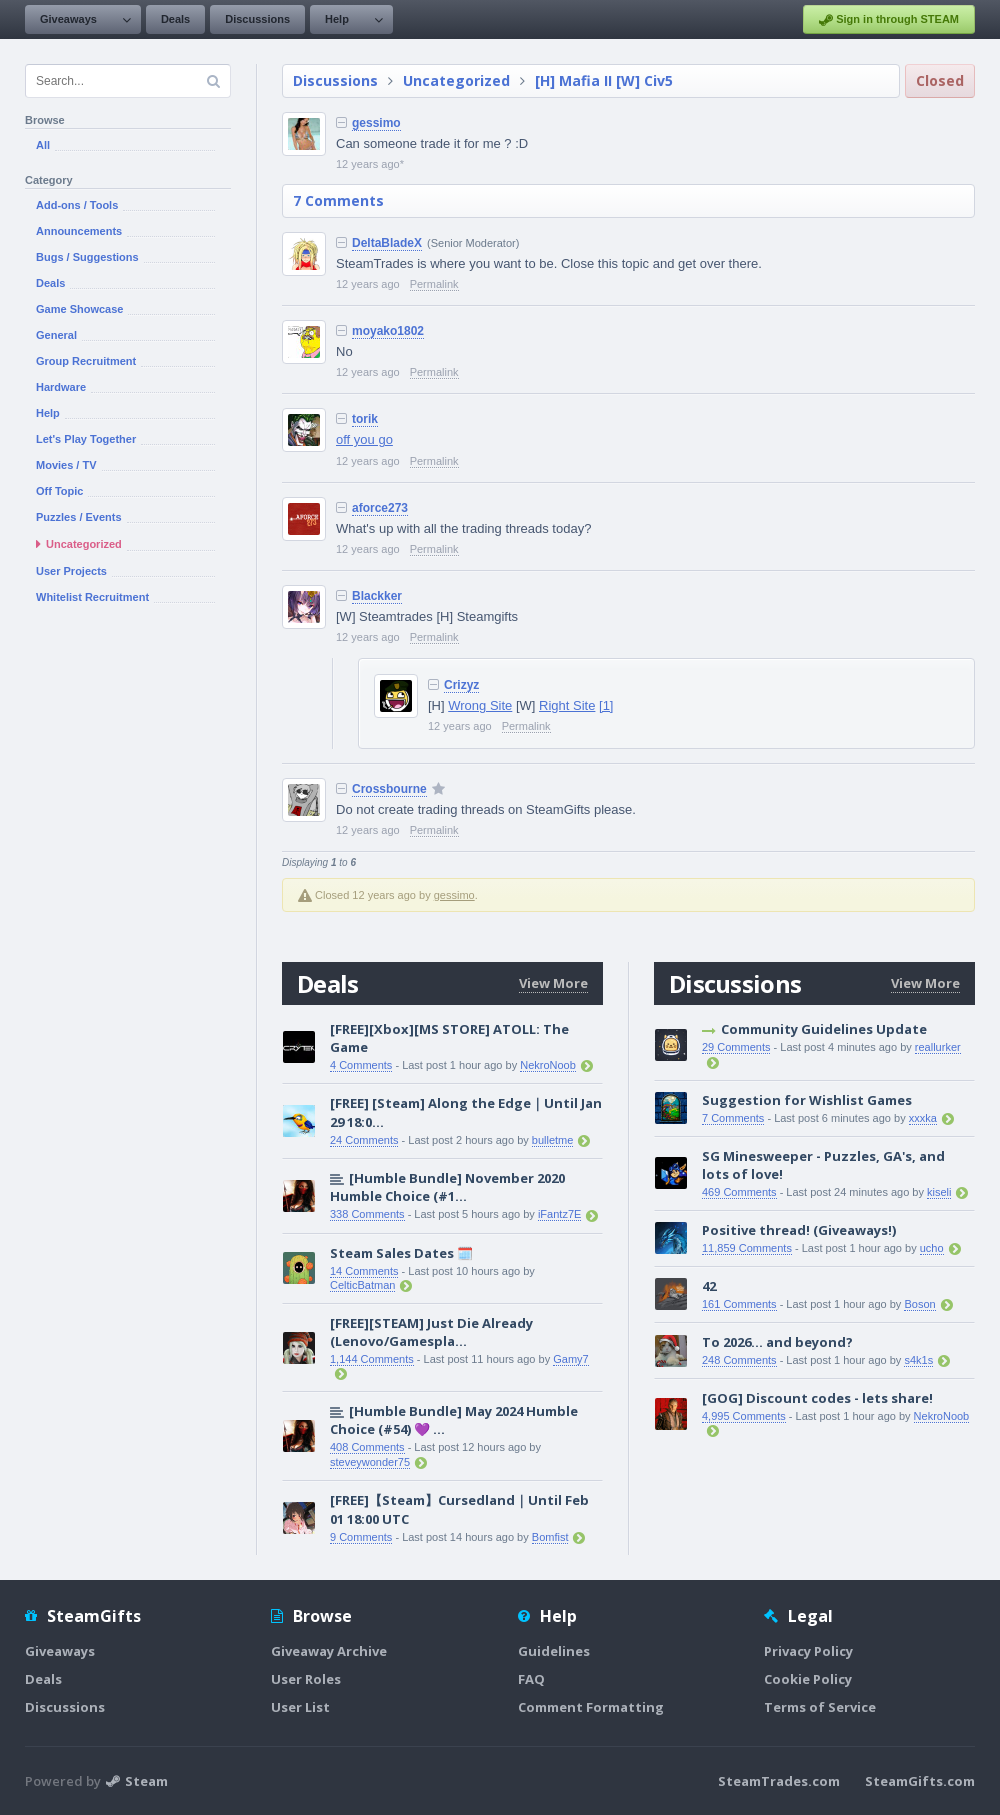 This screenshot has width=1000, height=1815. I want to click on Deals, so click(175, 19).